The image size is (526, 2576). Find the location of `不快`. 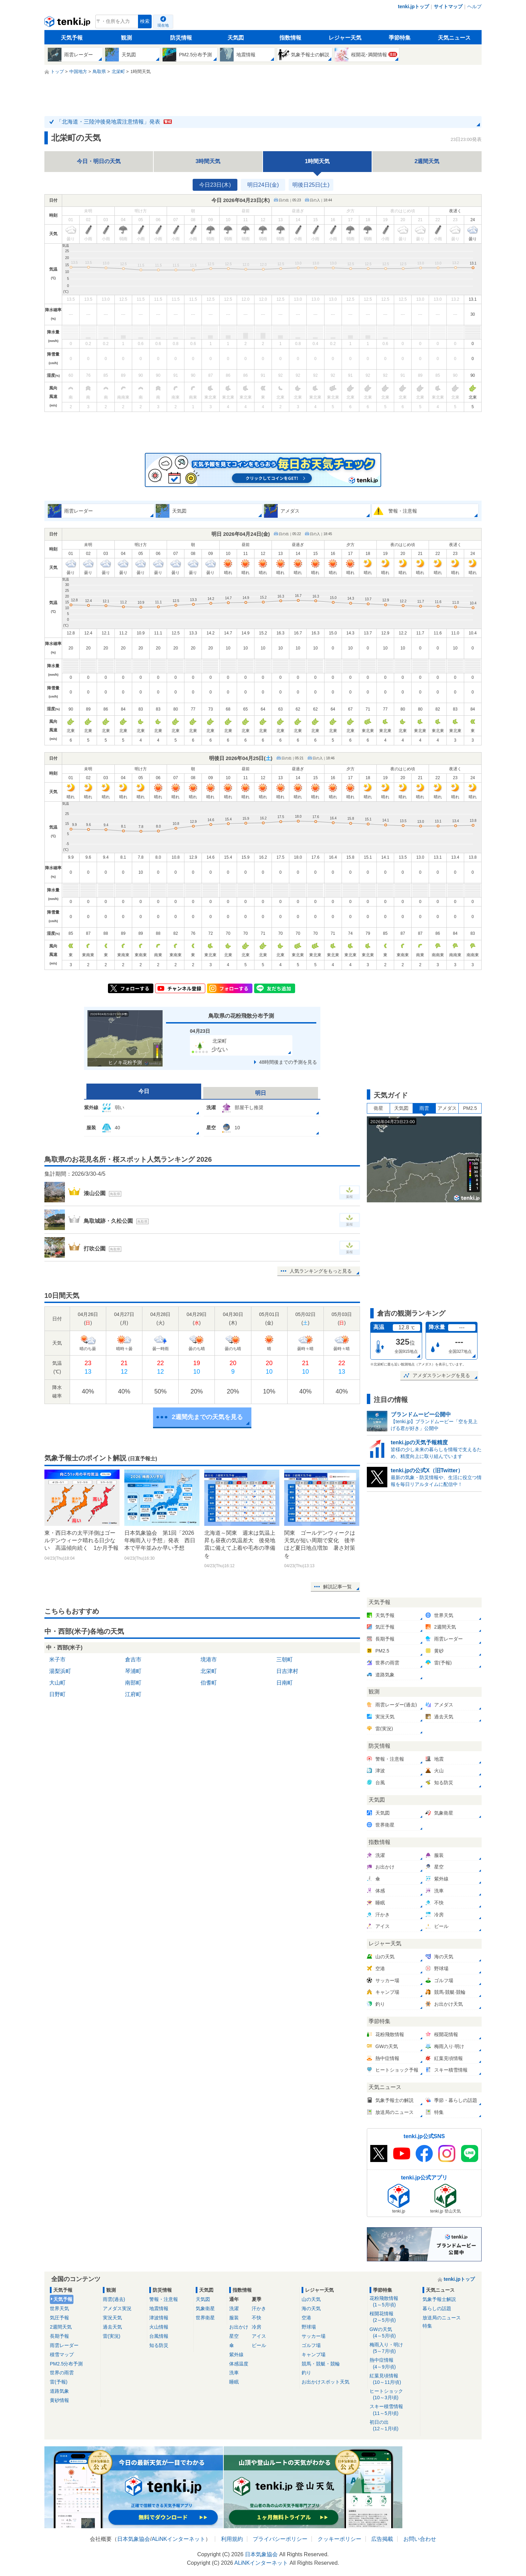

不快 is located at coordinates (256, 2317).